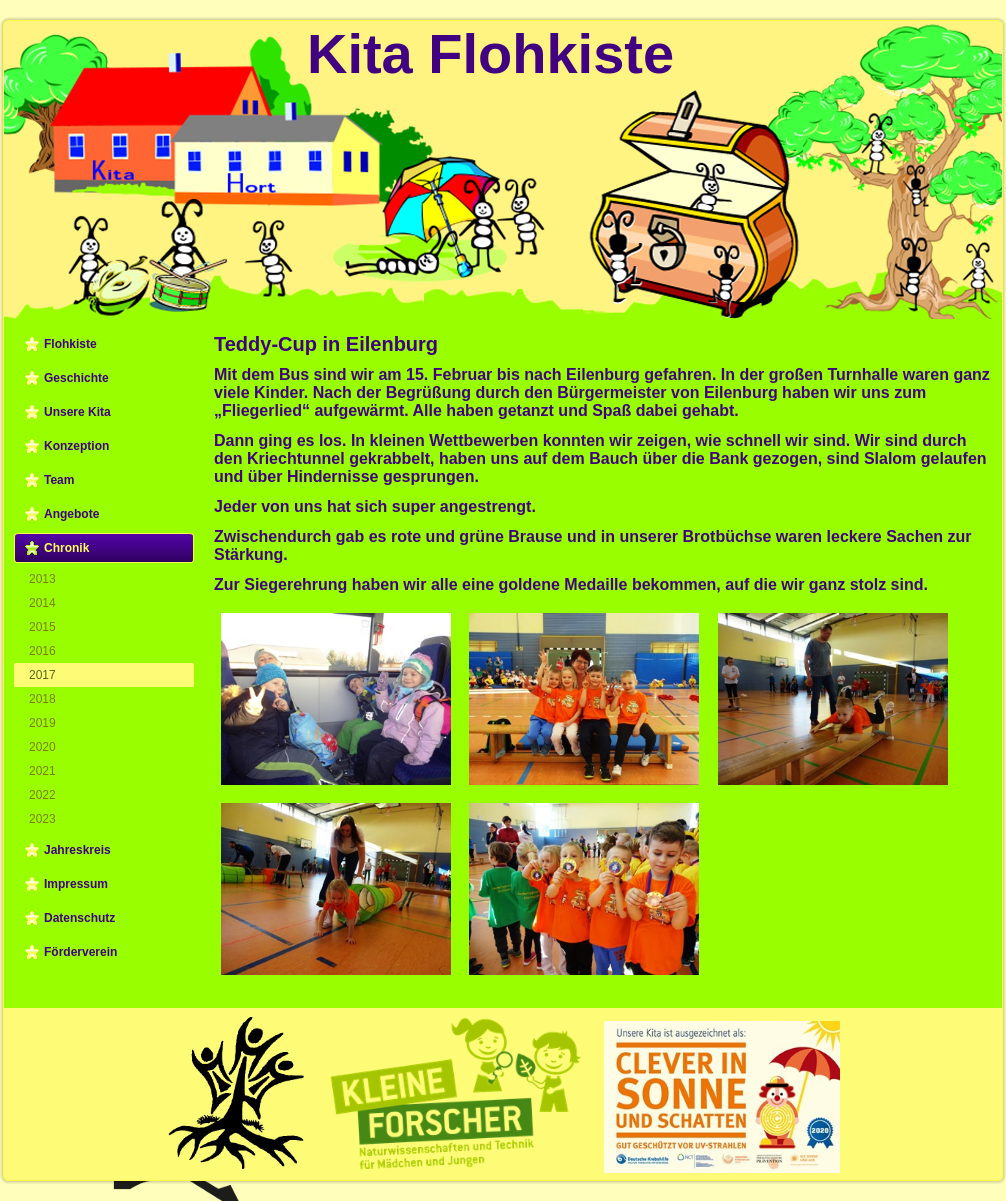  What do you see at coordinates (77, 412) in the screenshot?
I see `Unsere Kita` at bounding box center [77, 412].